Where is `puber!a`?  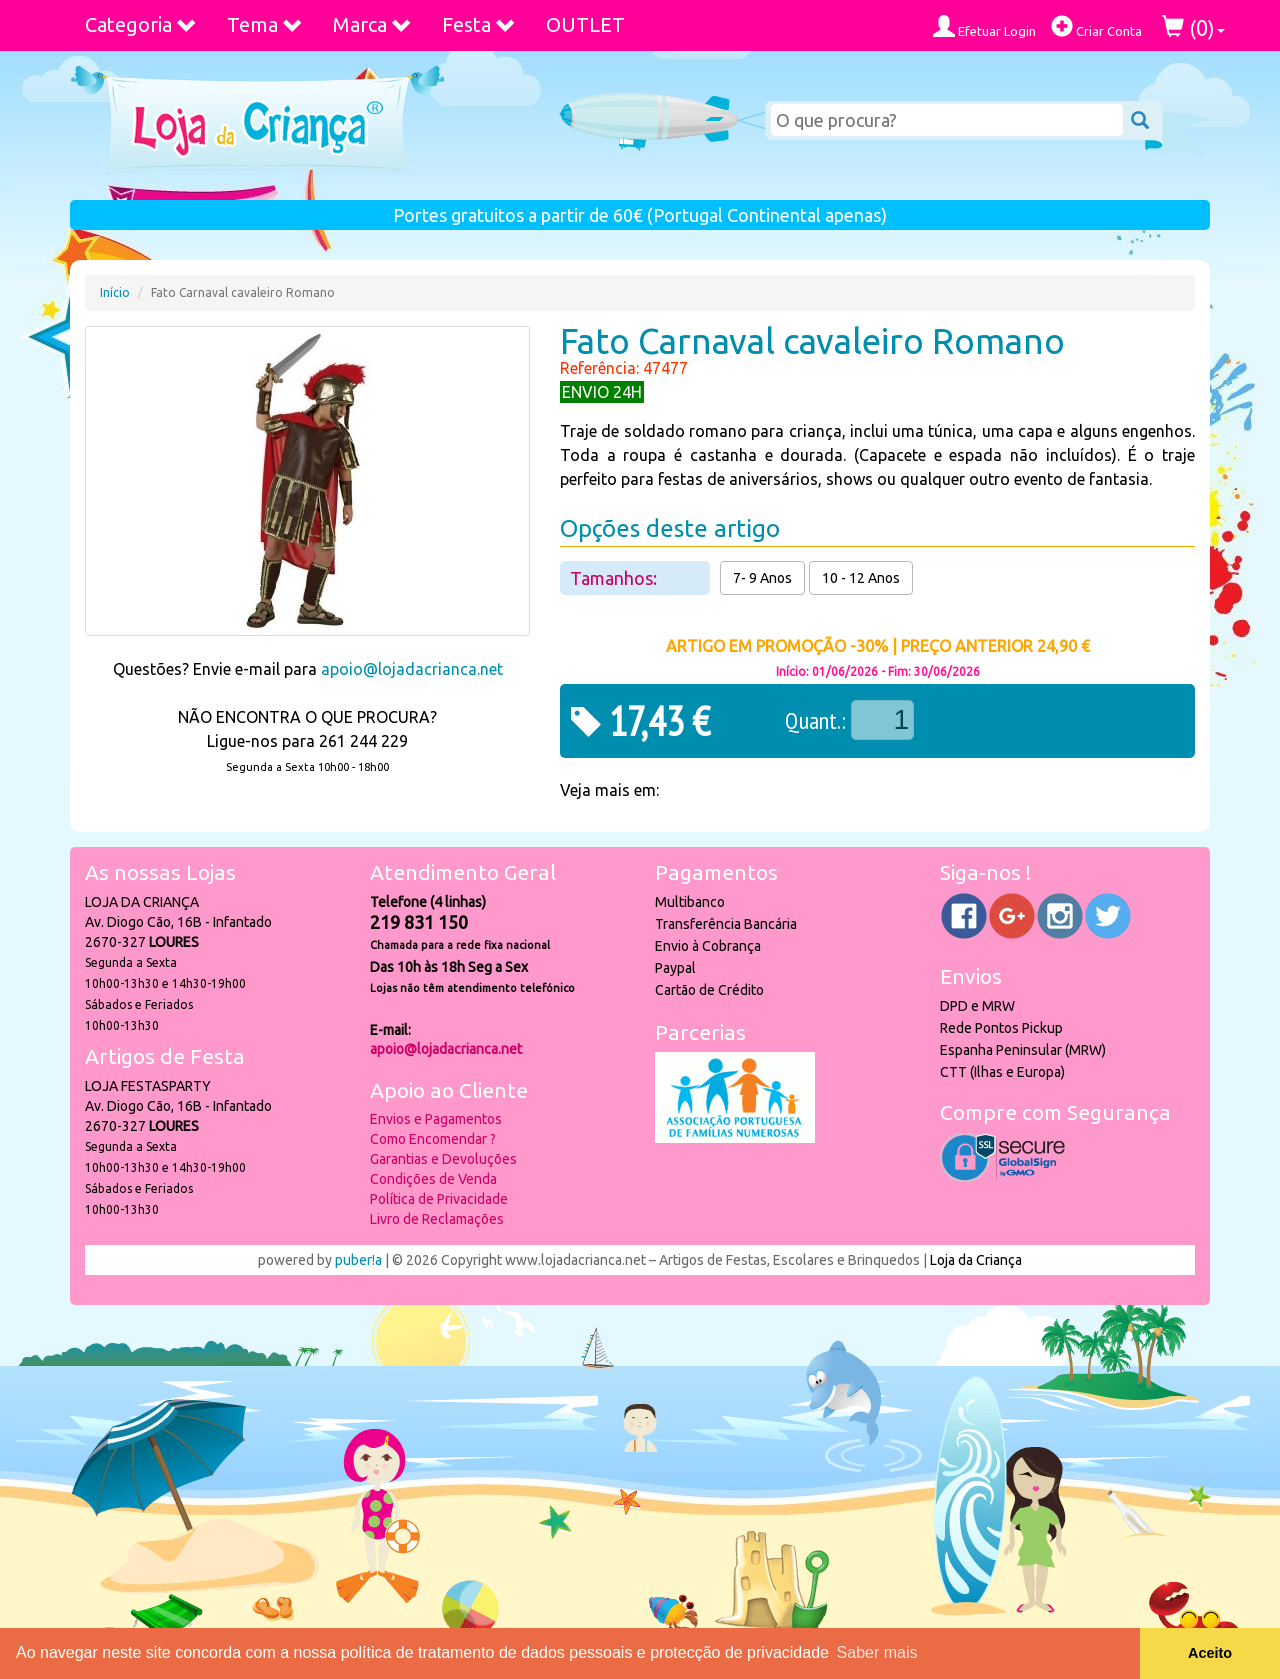 puber!a is located at coordinates (358, 1260).